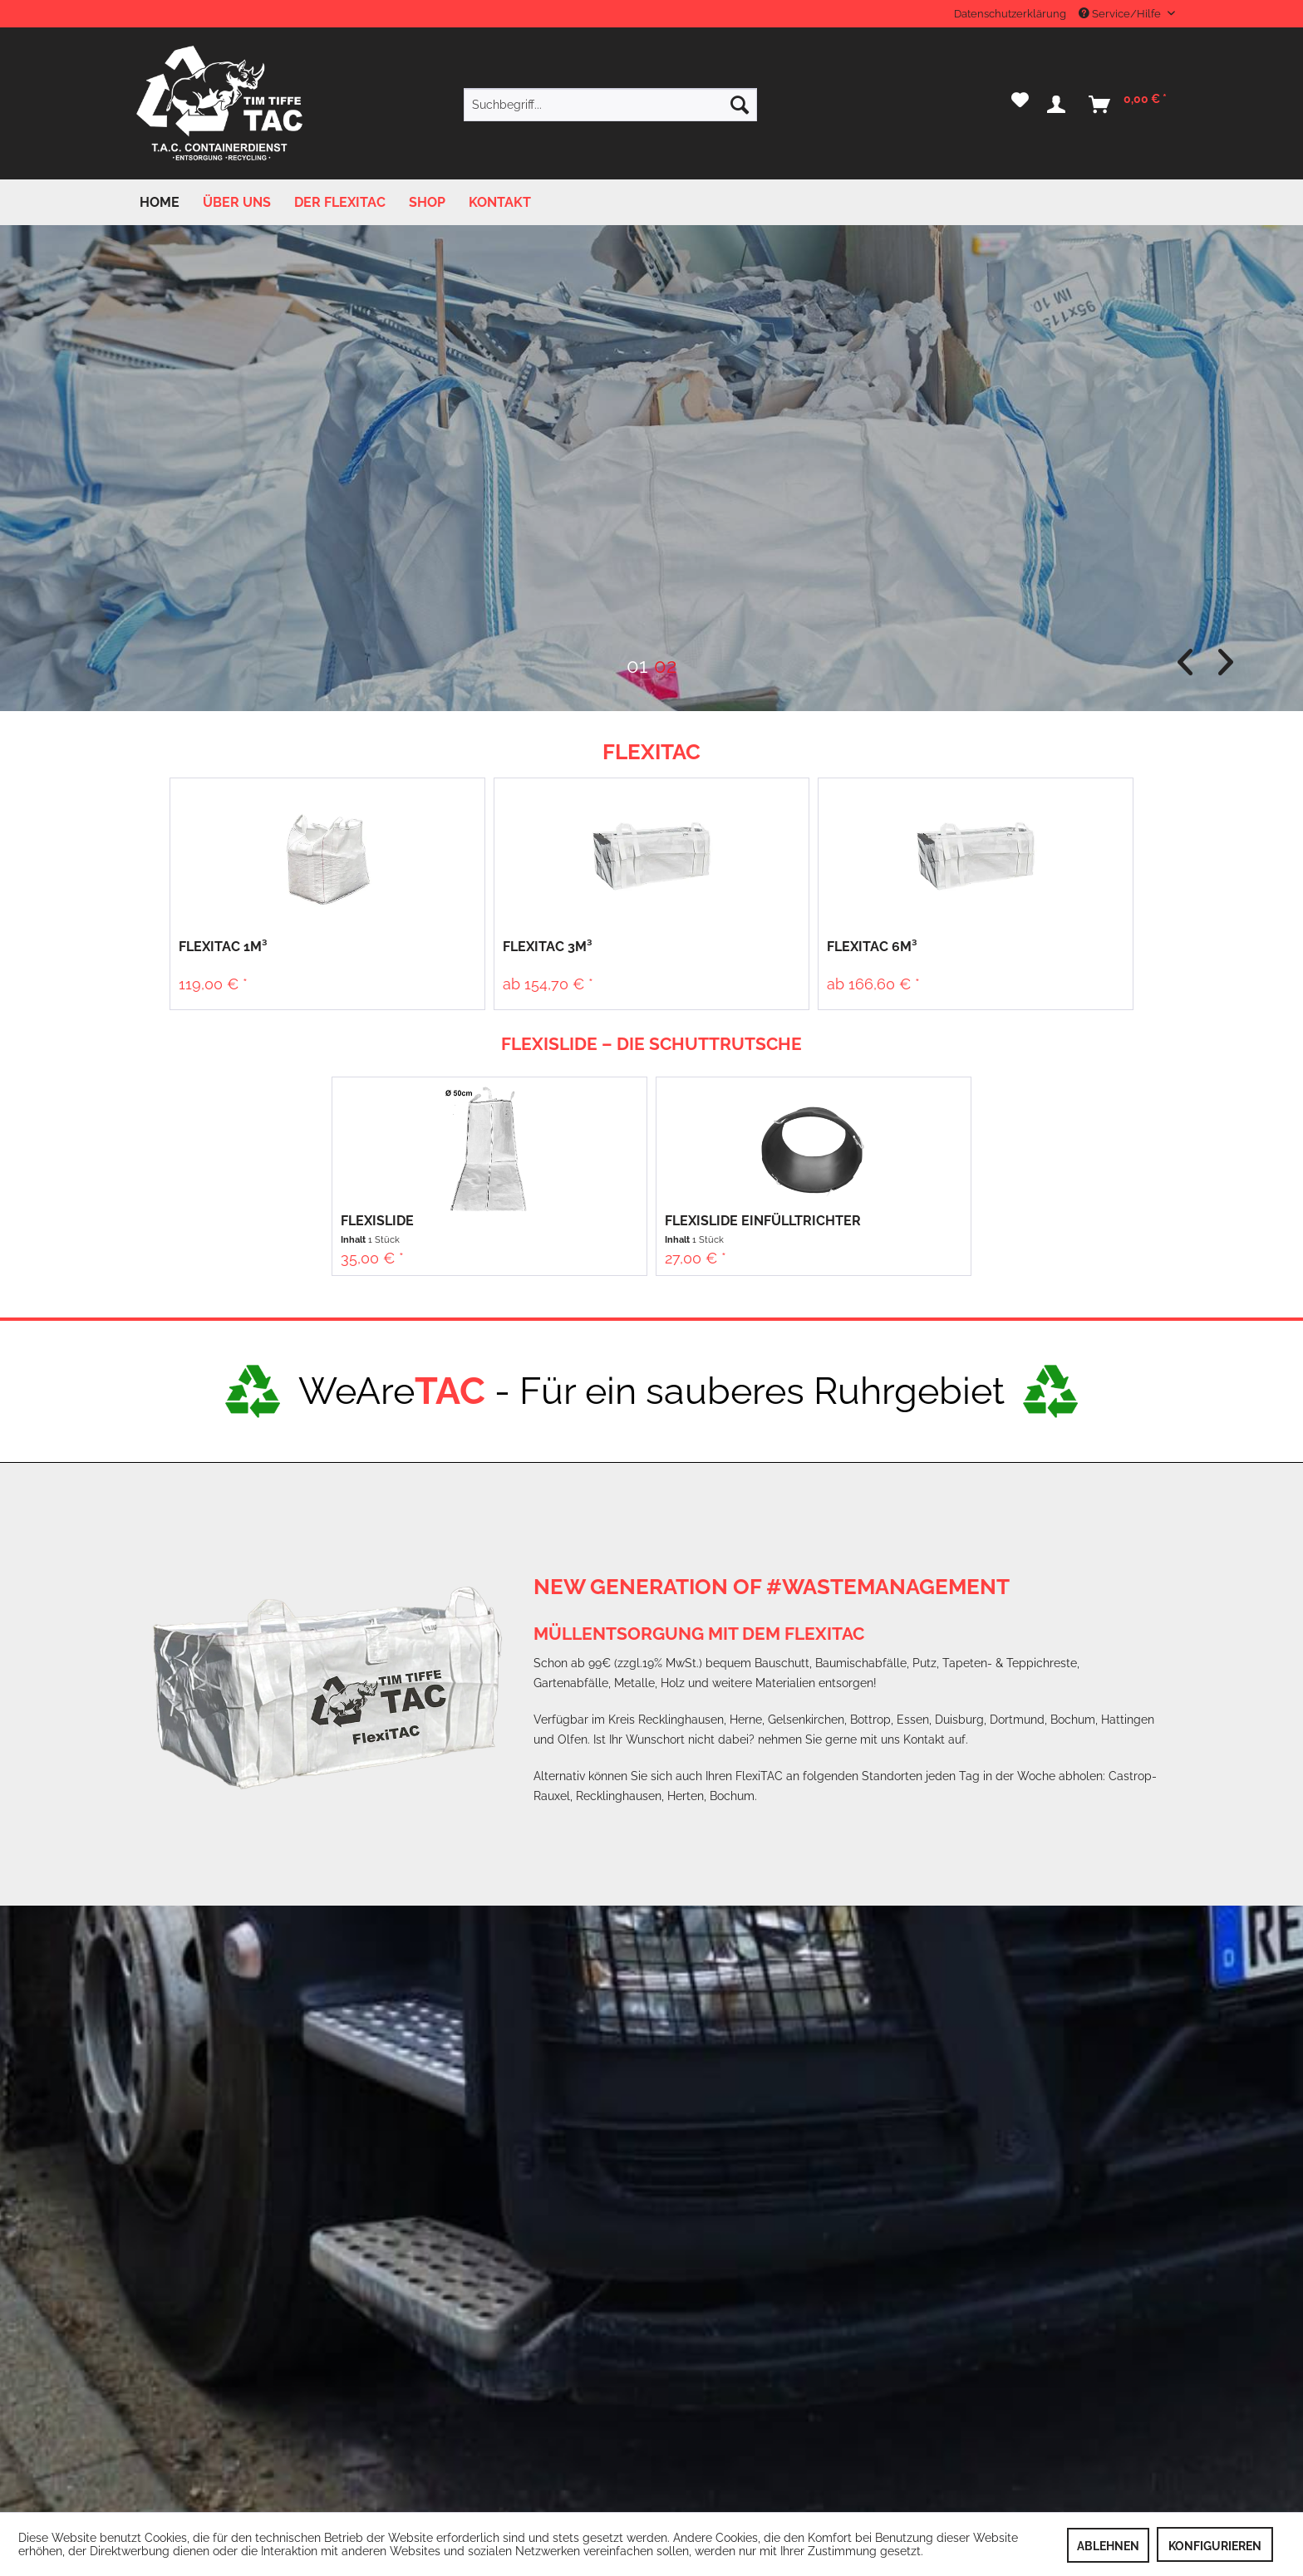 The height and width of the screenshot is (2576, 1303). Describe the element at coordinates (1010, 13) in the screenshot. I see `Datenschutzerklärung` at that location.